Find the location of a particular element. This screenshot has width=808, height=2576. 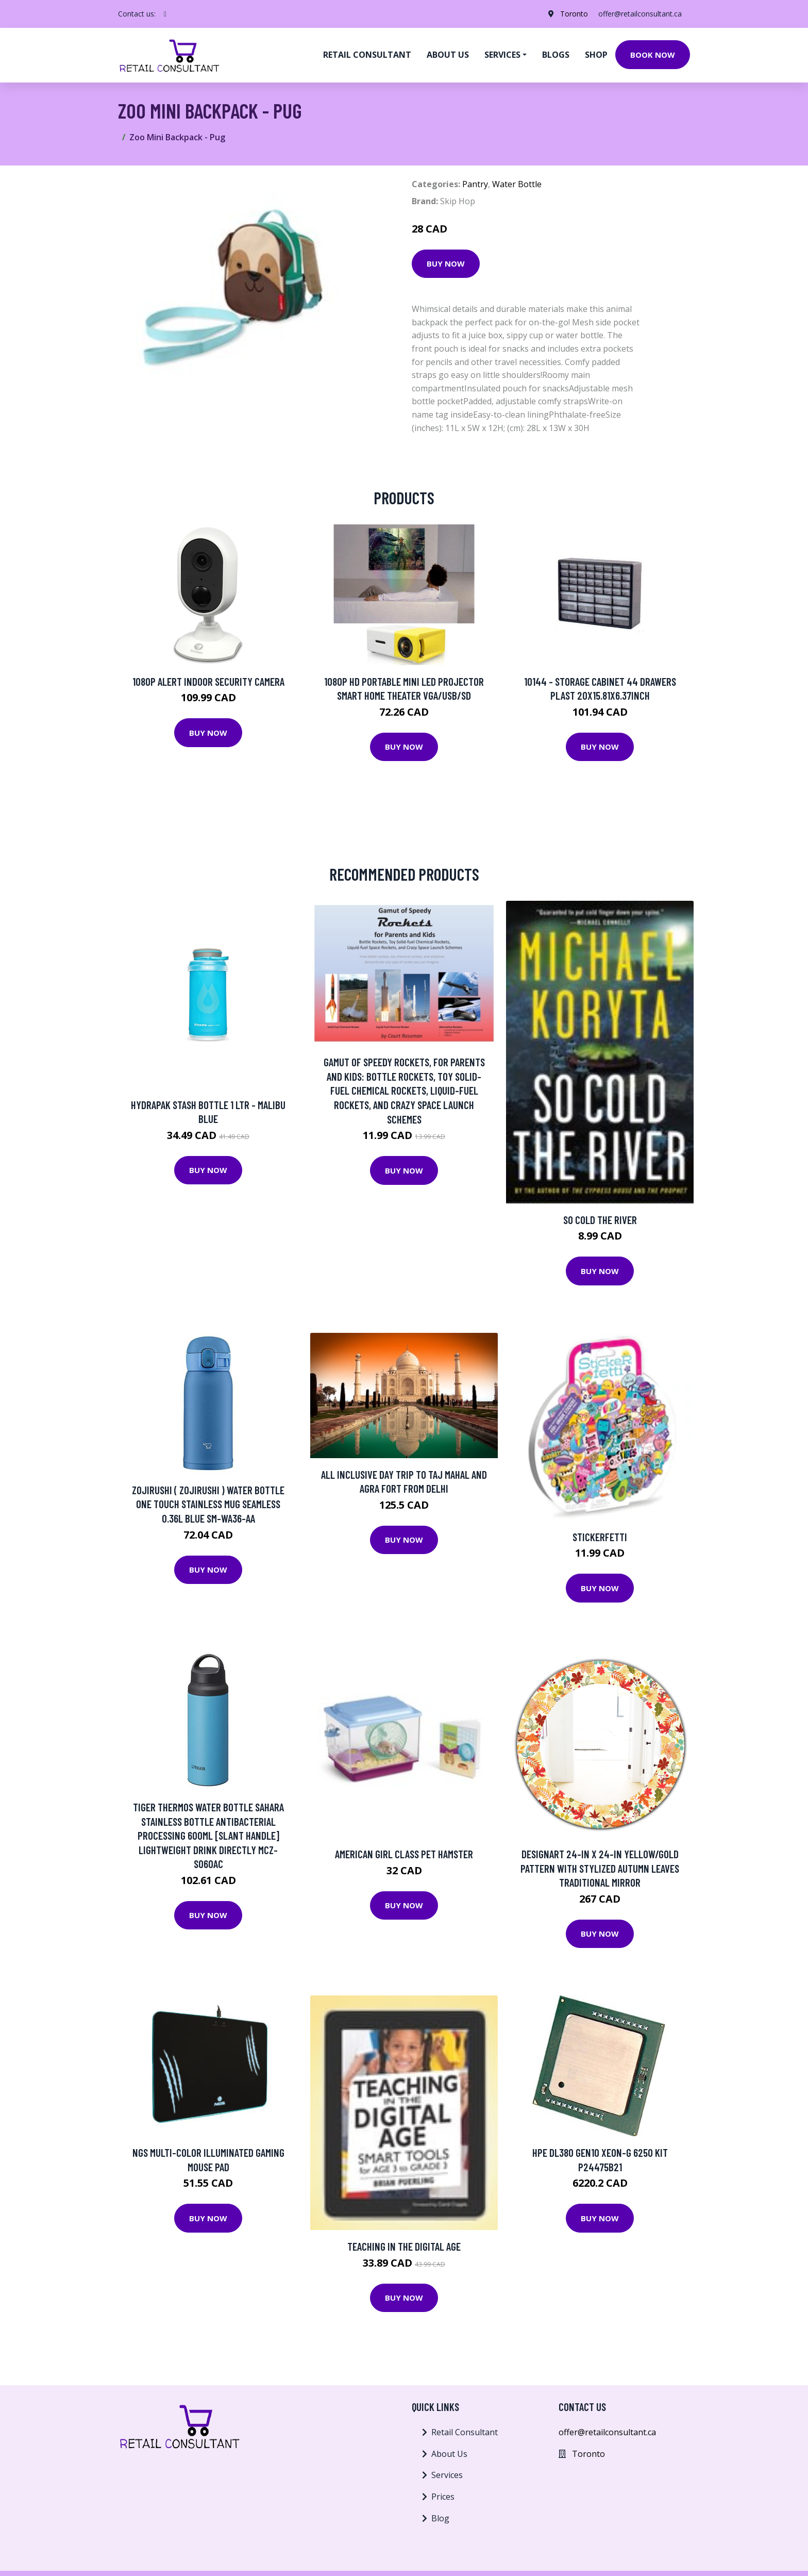

1080p Alert Indoor Security Camera is located at coordinates (208, 681).